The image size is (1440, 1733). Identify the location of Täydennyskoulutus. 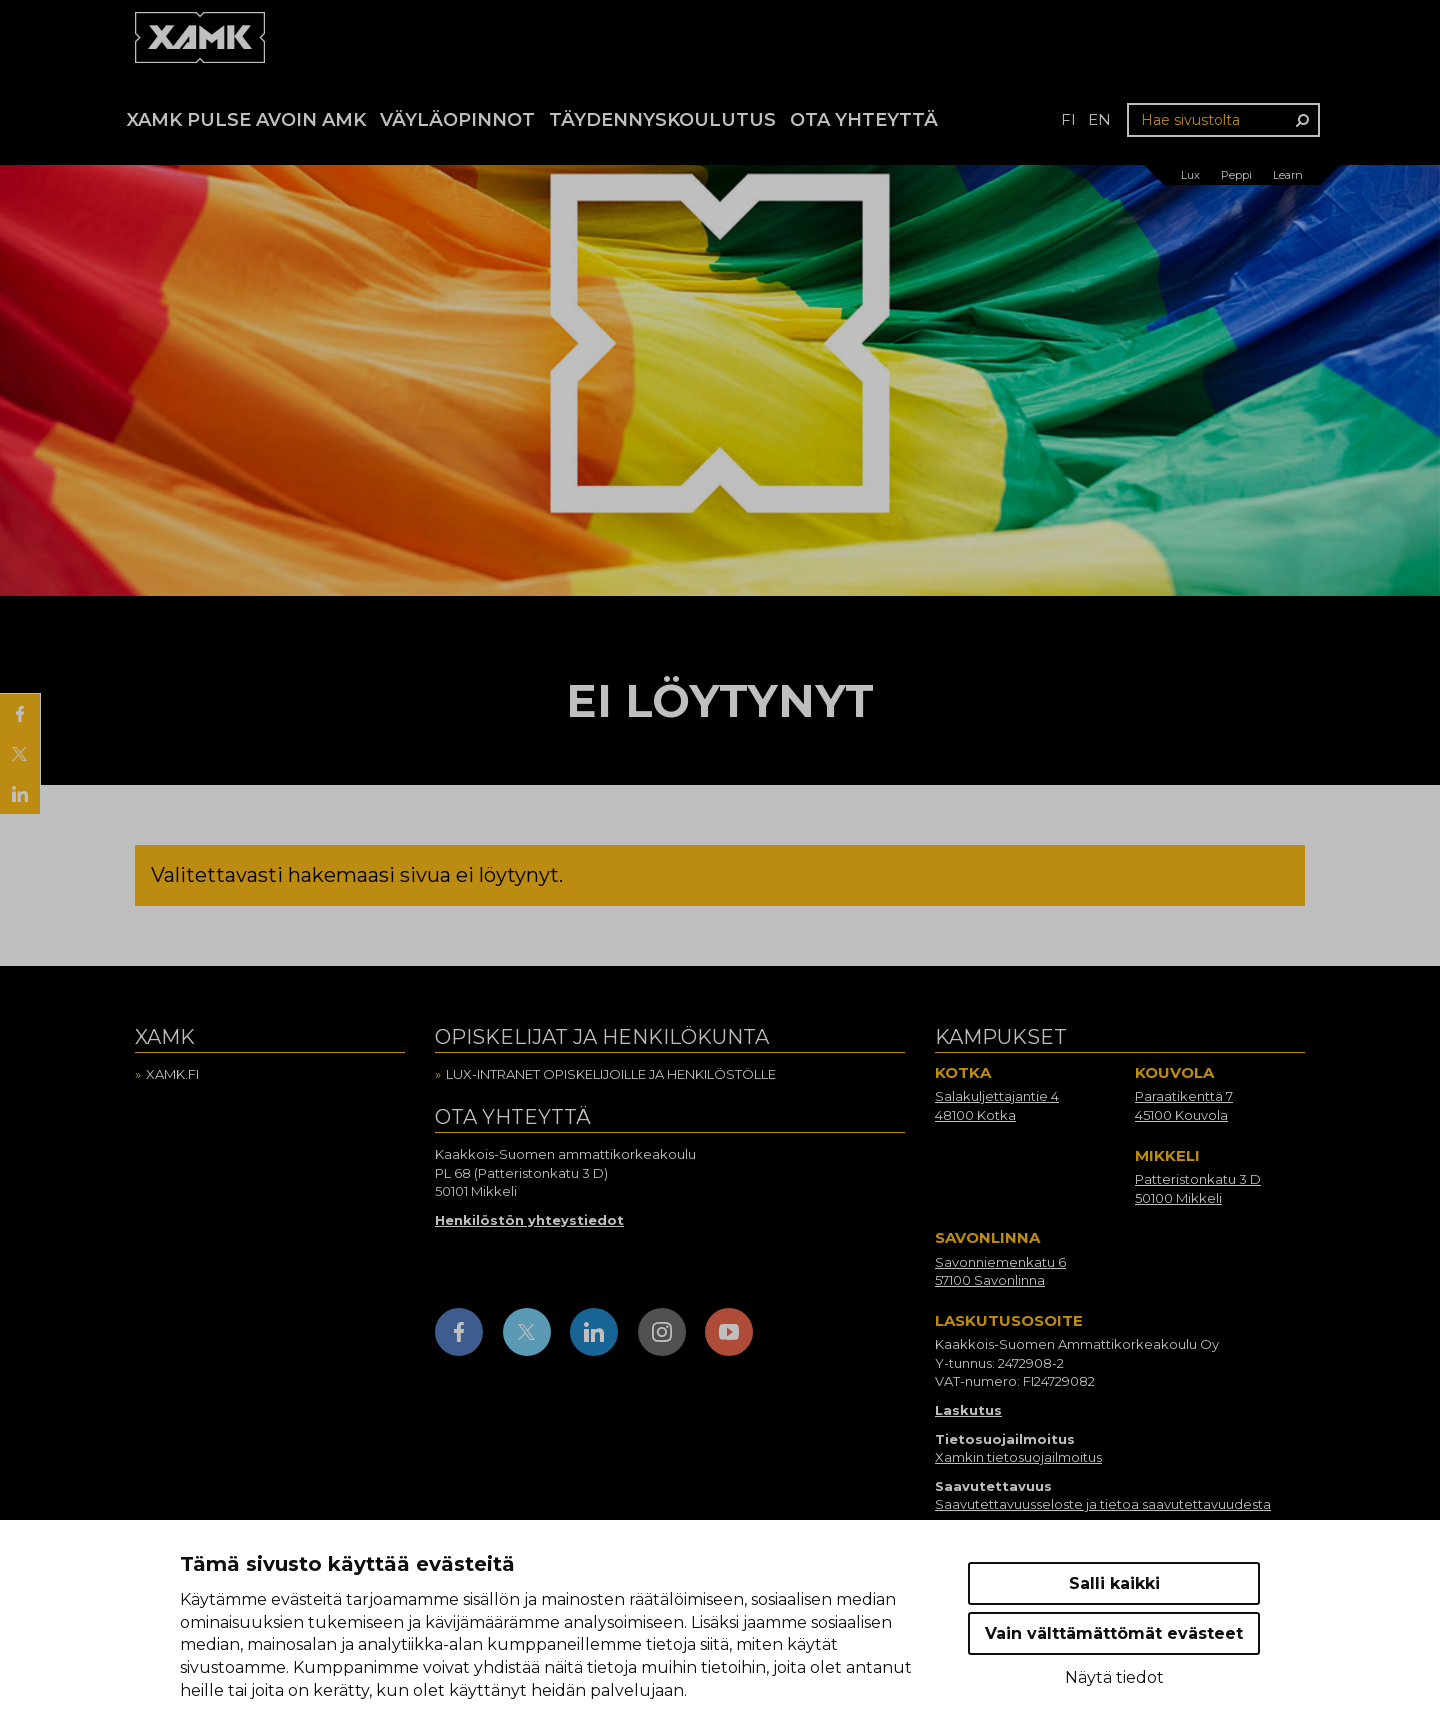
(662, 120).